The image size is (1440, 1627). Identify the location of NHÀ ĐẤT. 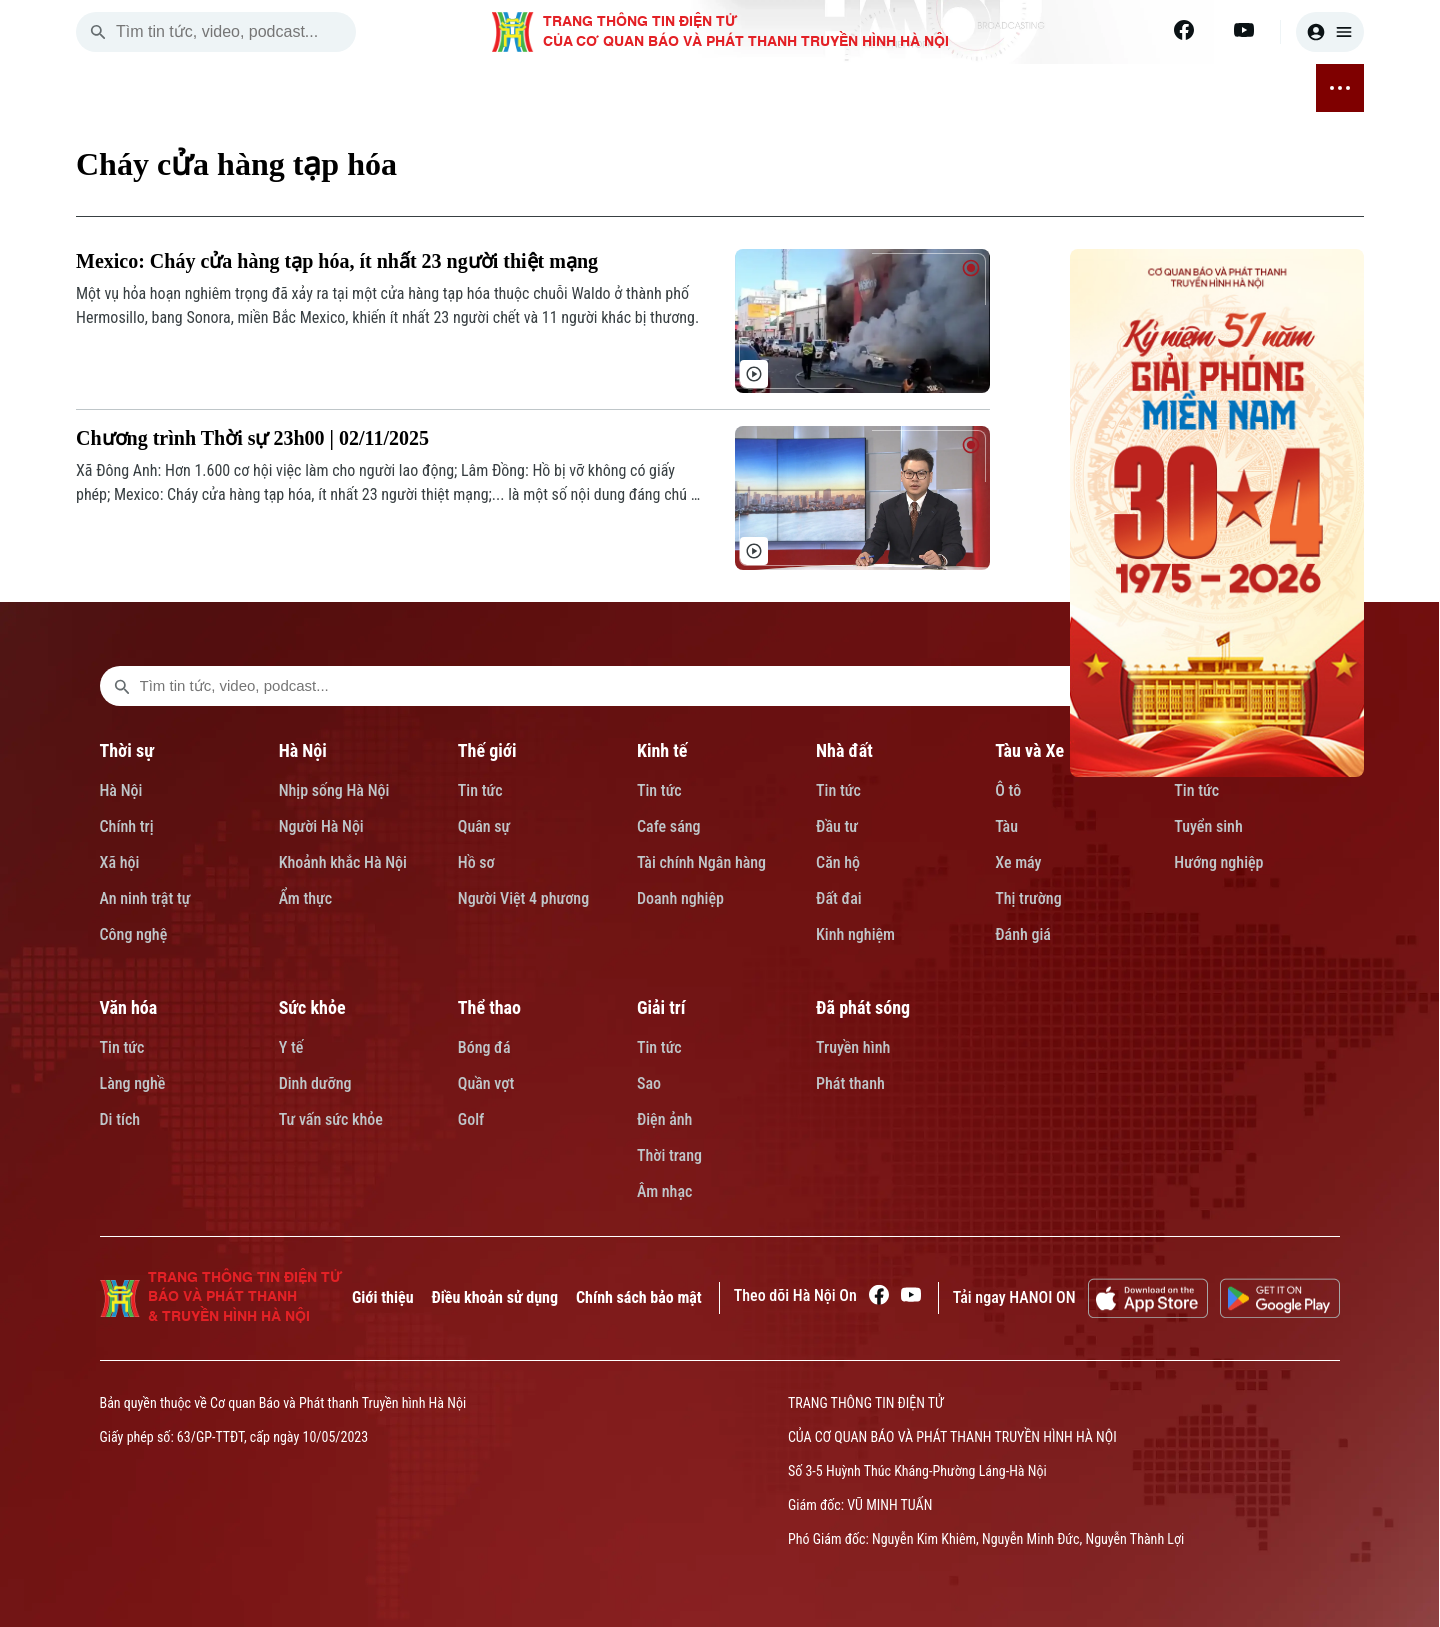
(582, 89).